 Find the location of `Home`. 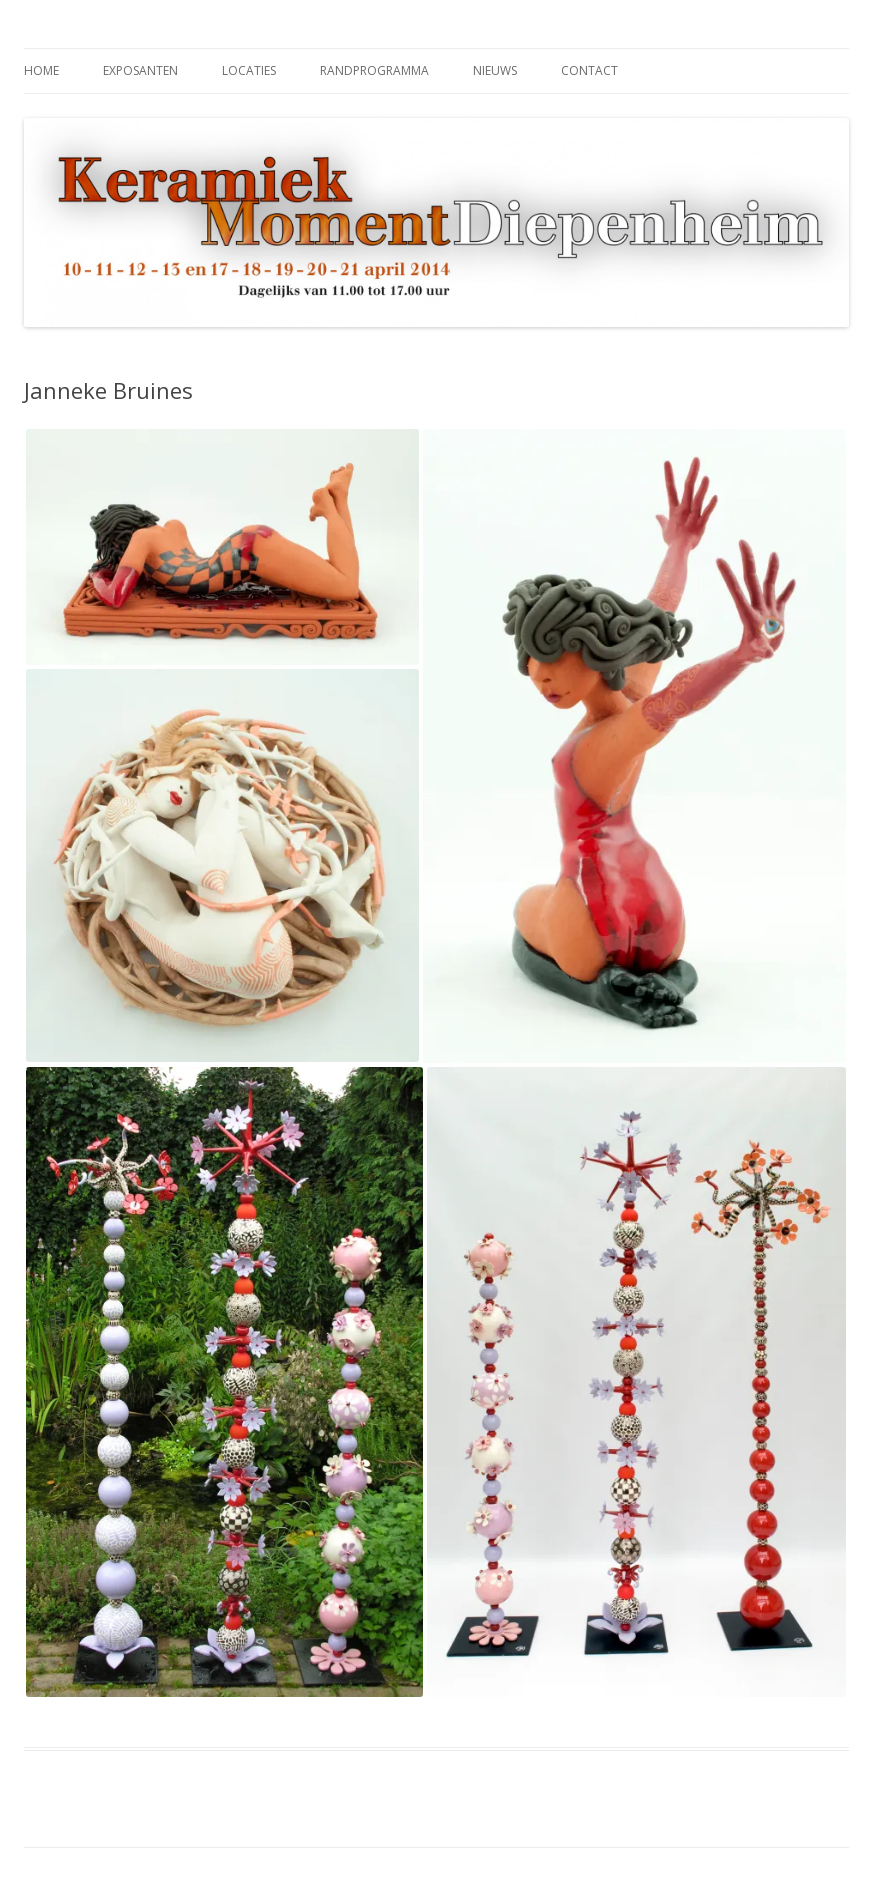

Home is located at coordinates (41, 70).